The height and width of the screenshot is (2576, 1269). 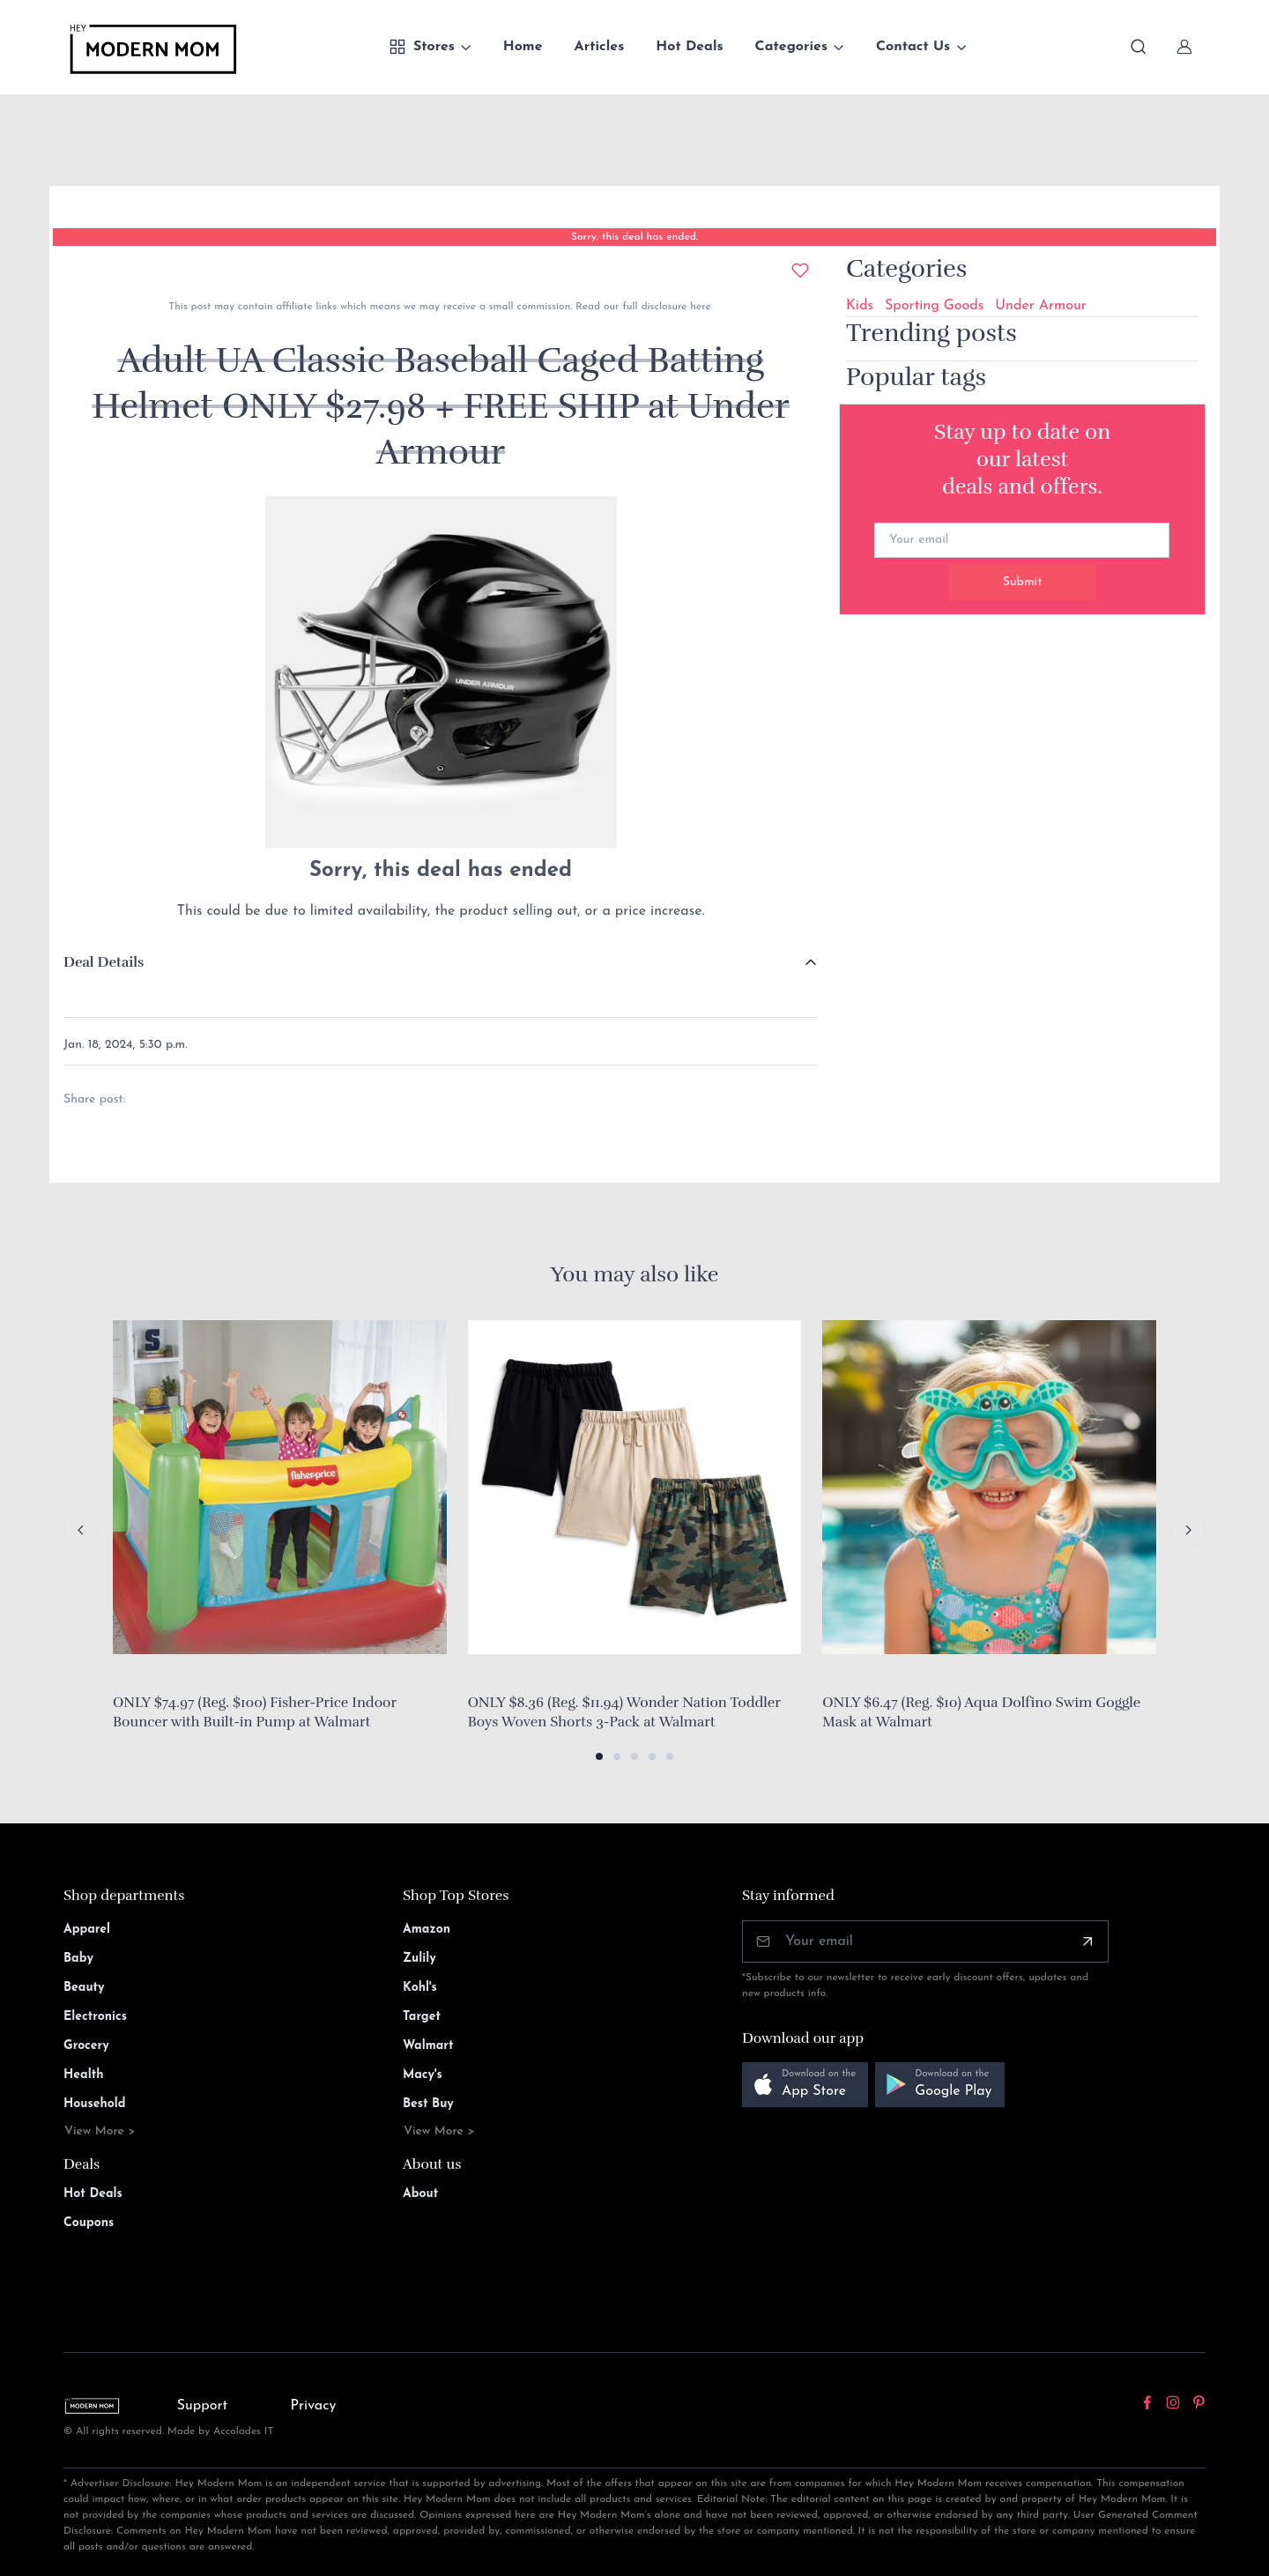 What do you see at coordinates (859, 306) in the screenshot?
I see `Kids` at bounding box center [859, 306].